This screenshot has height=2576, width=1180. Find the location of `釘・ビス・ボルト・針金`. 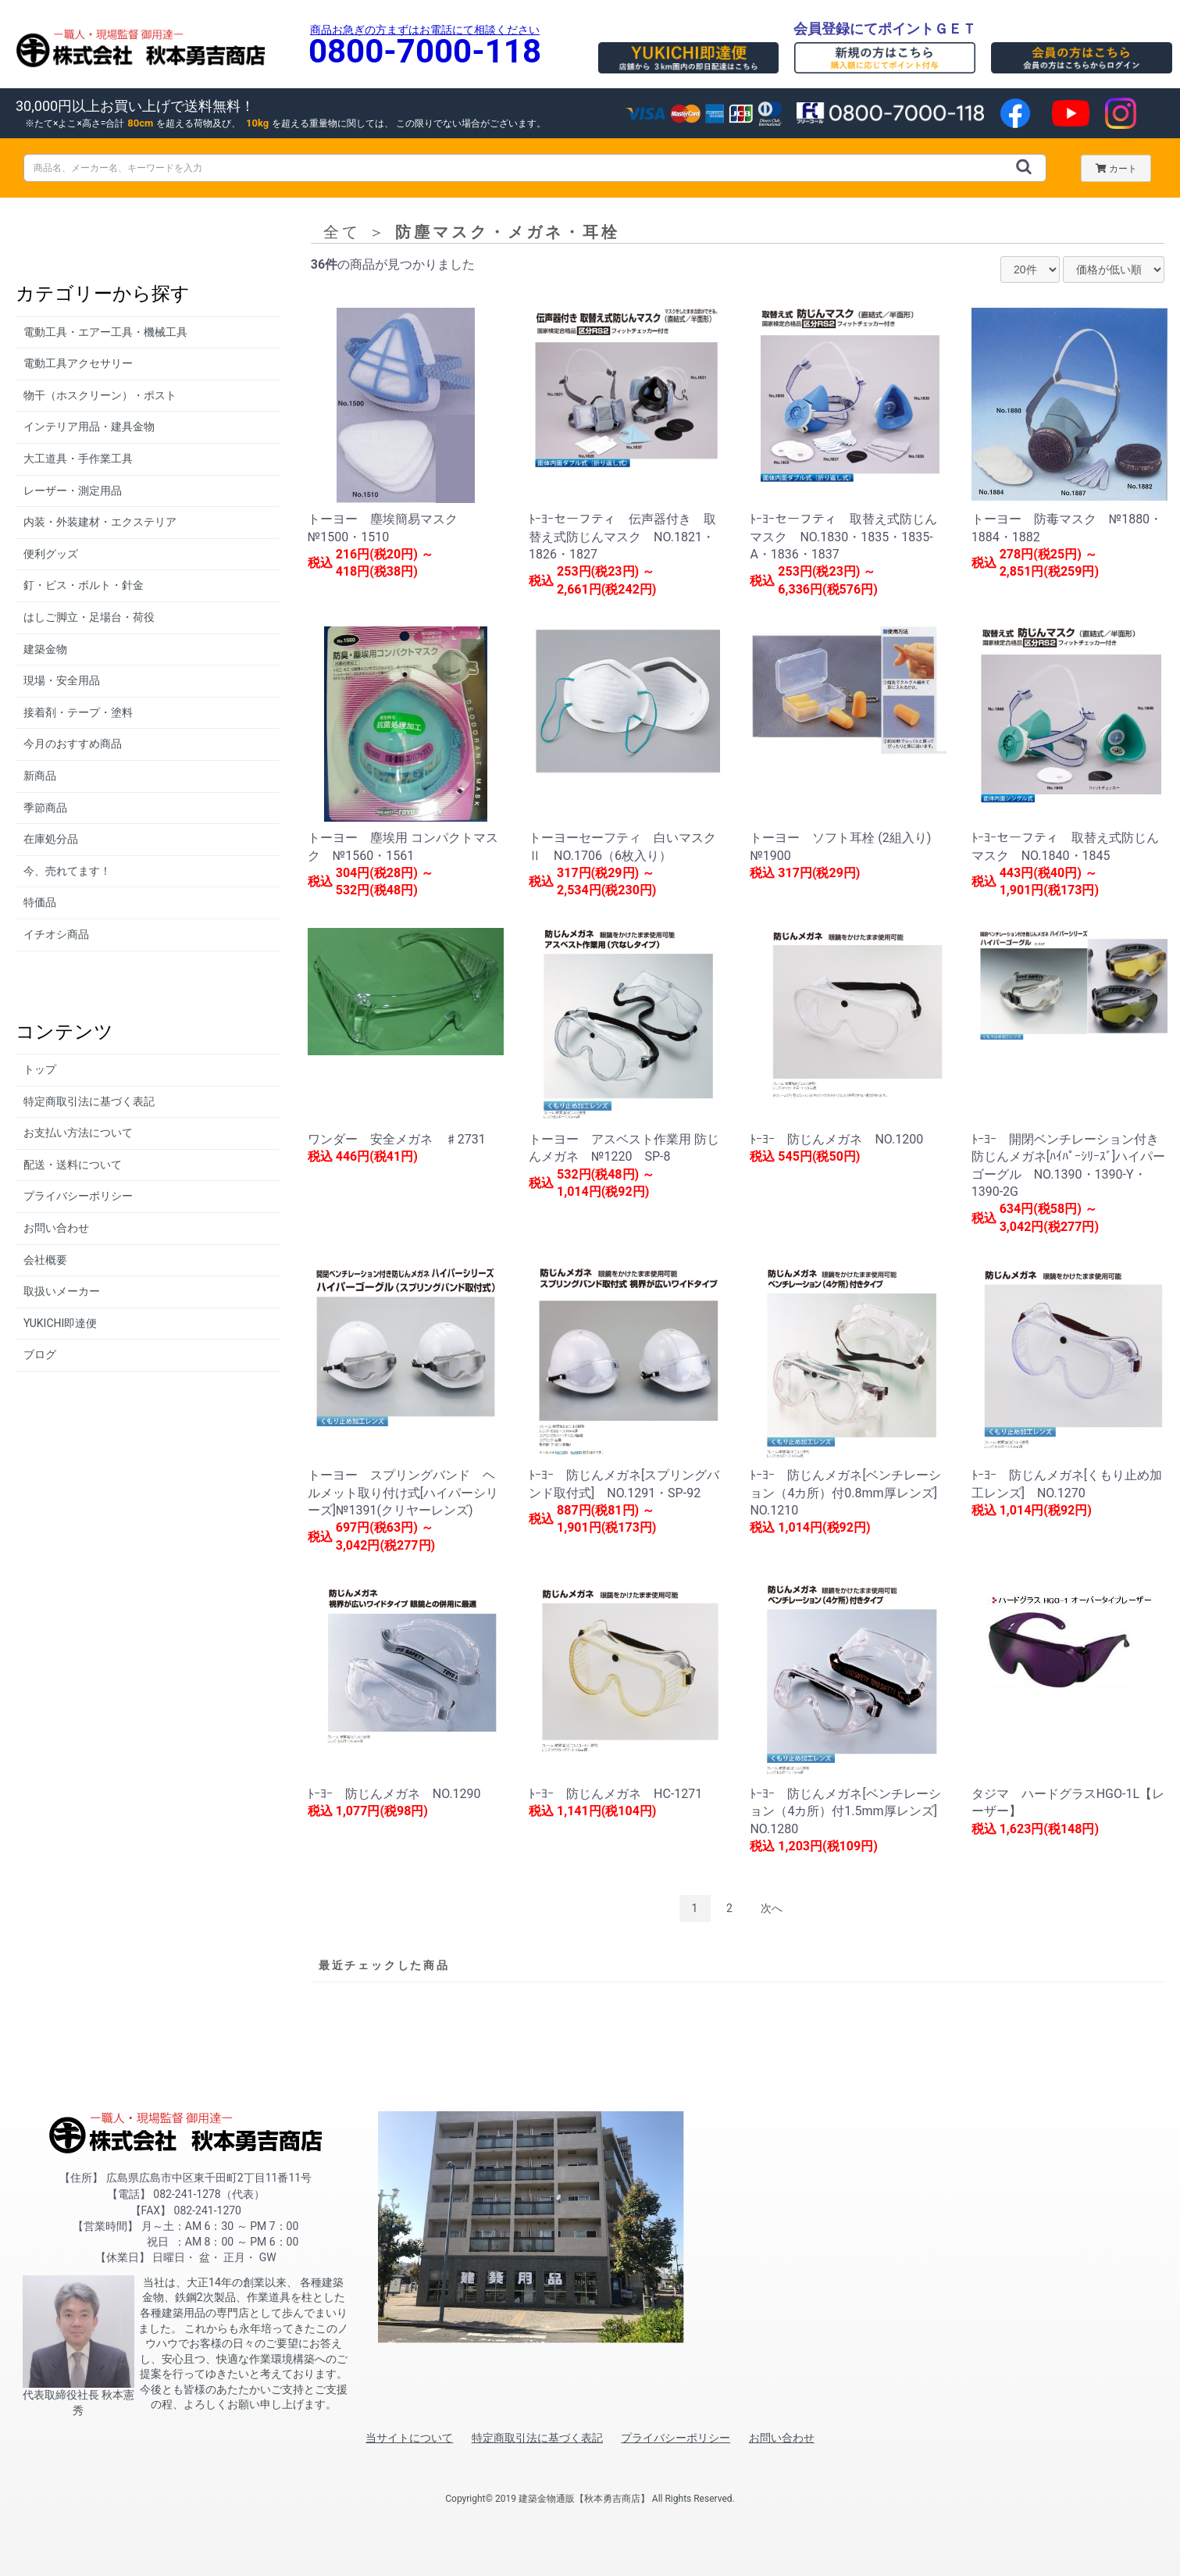

釘・ビス・ボルト・針金 is located at coordinates (83, 585).